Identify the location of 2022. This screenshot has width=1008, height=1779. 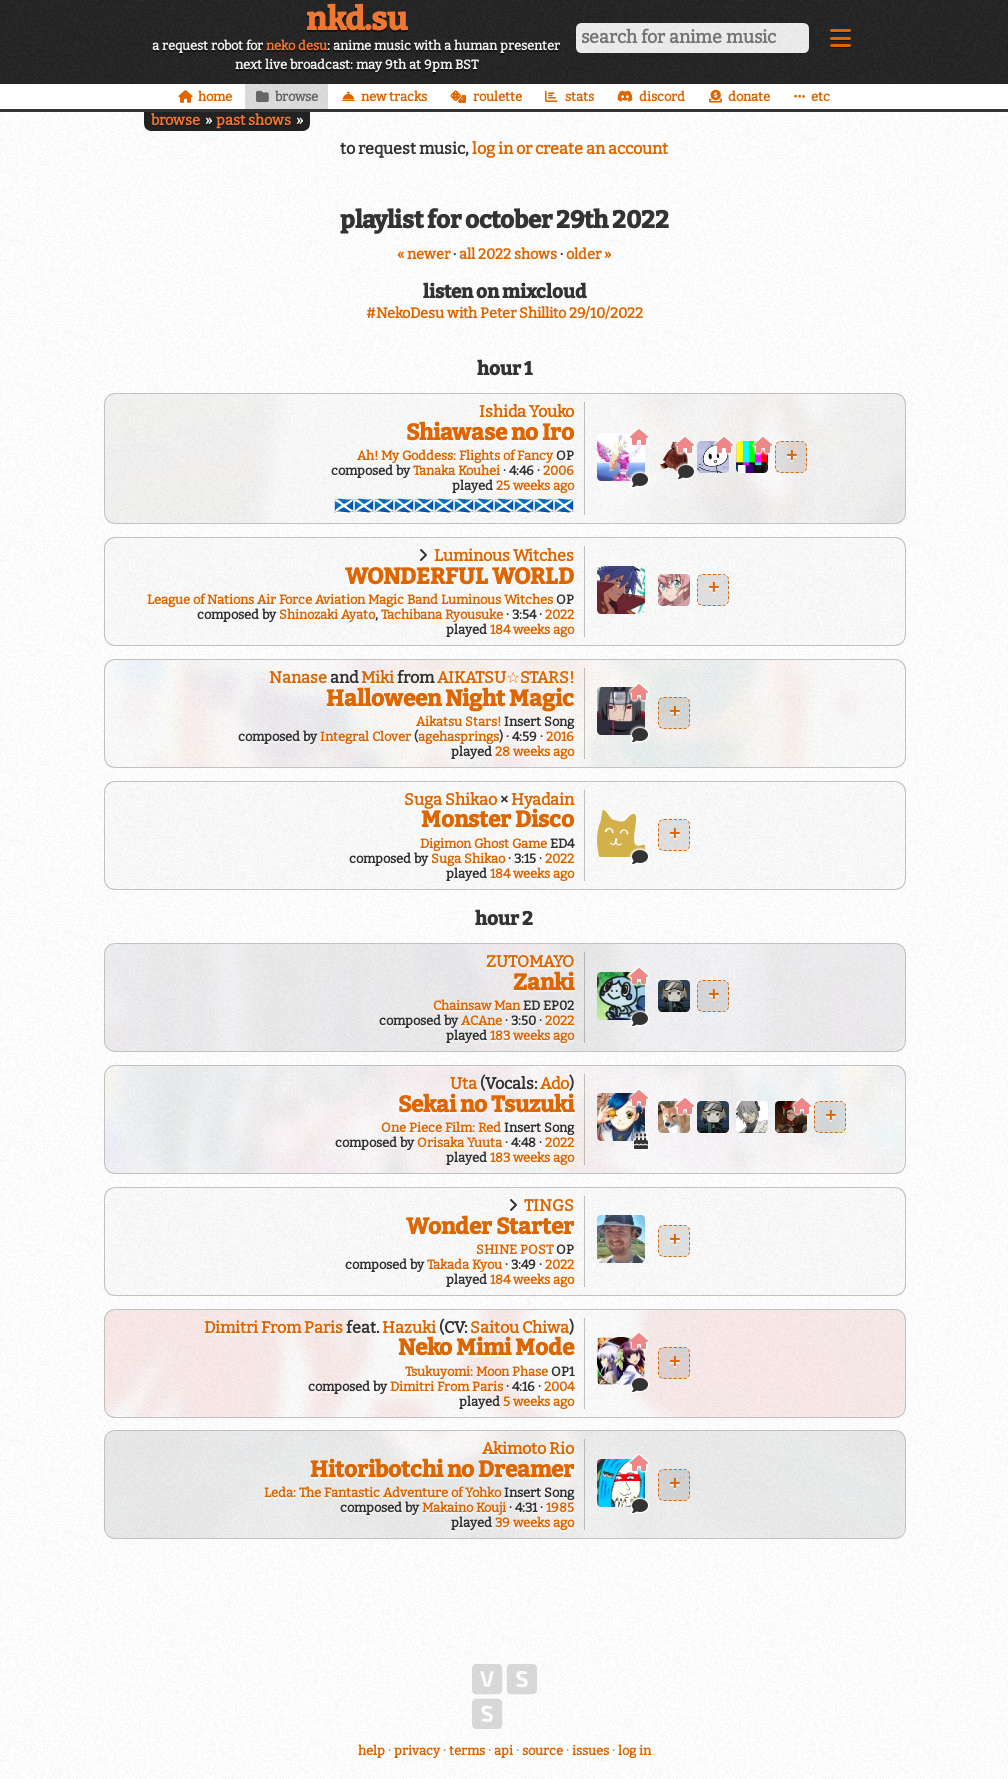
(559, 614).